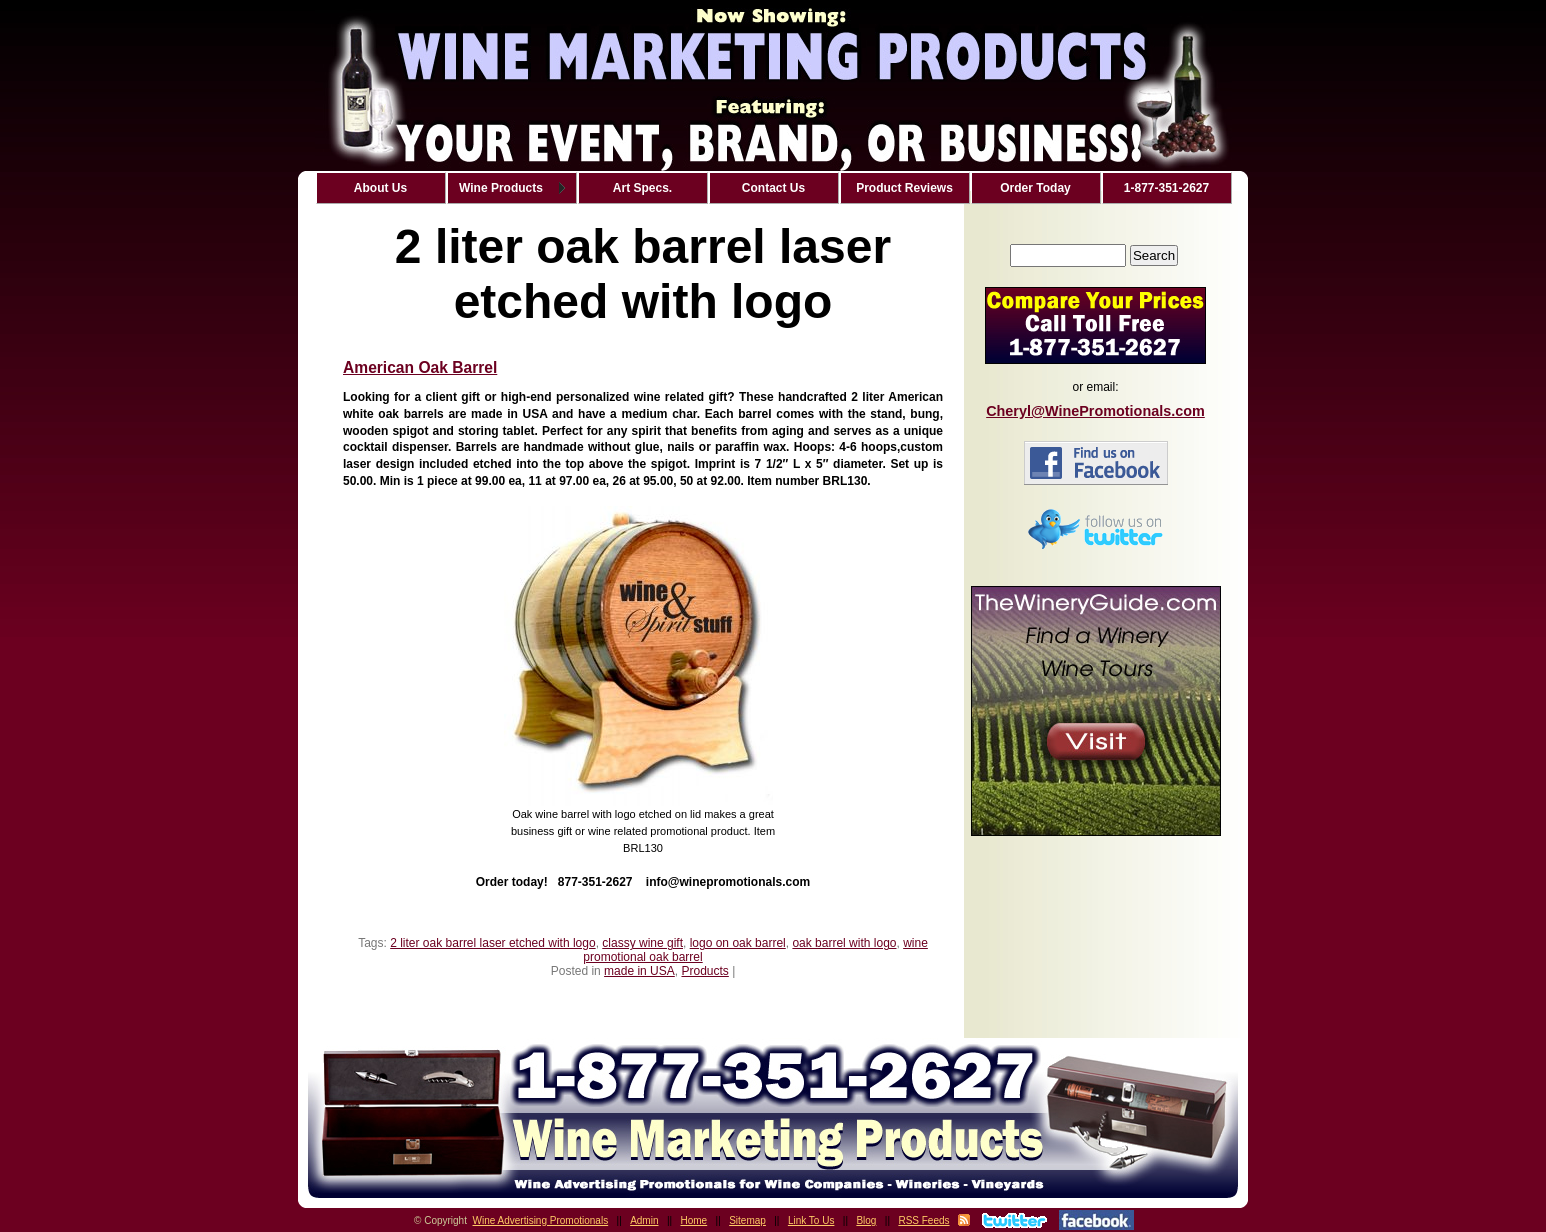 This screenshot has width=1546, height=1232. Describe the element at coordinates (492, 943) in the screenshot. I see `2 liter oak barrel laser etched with logo` at that location.